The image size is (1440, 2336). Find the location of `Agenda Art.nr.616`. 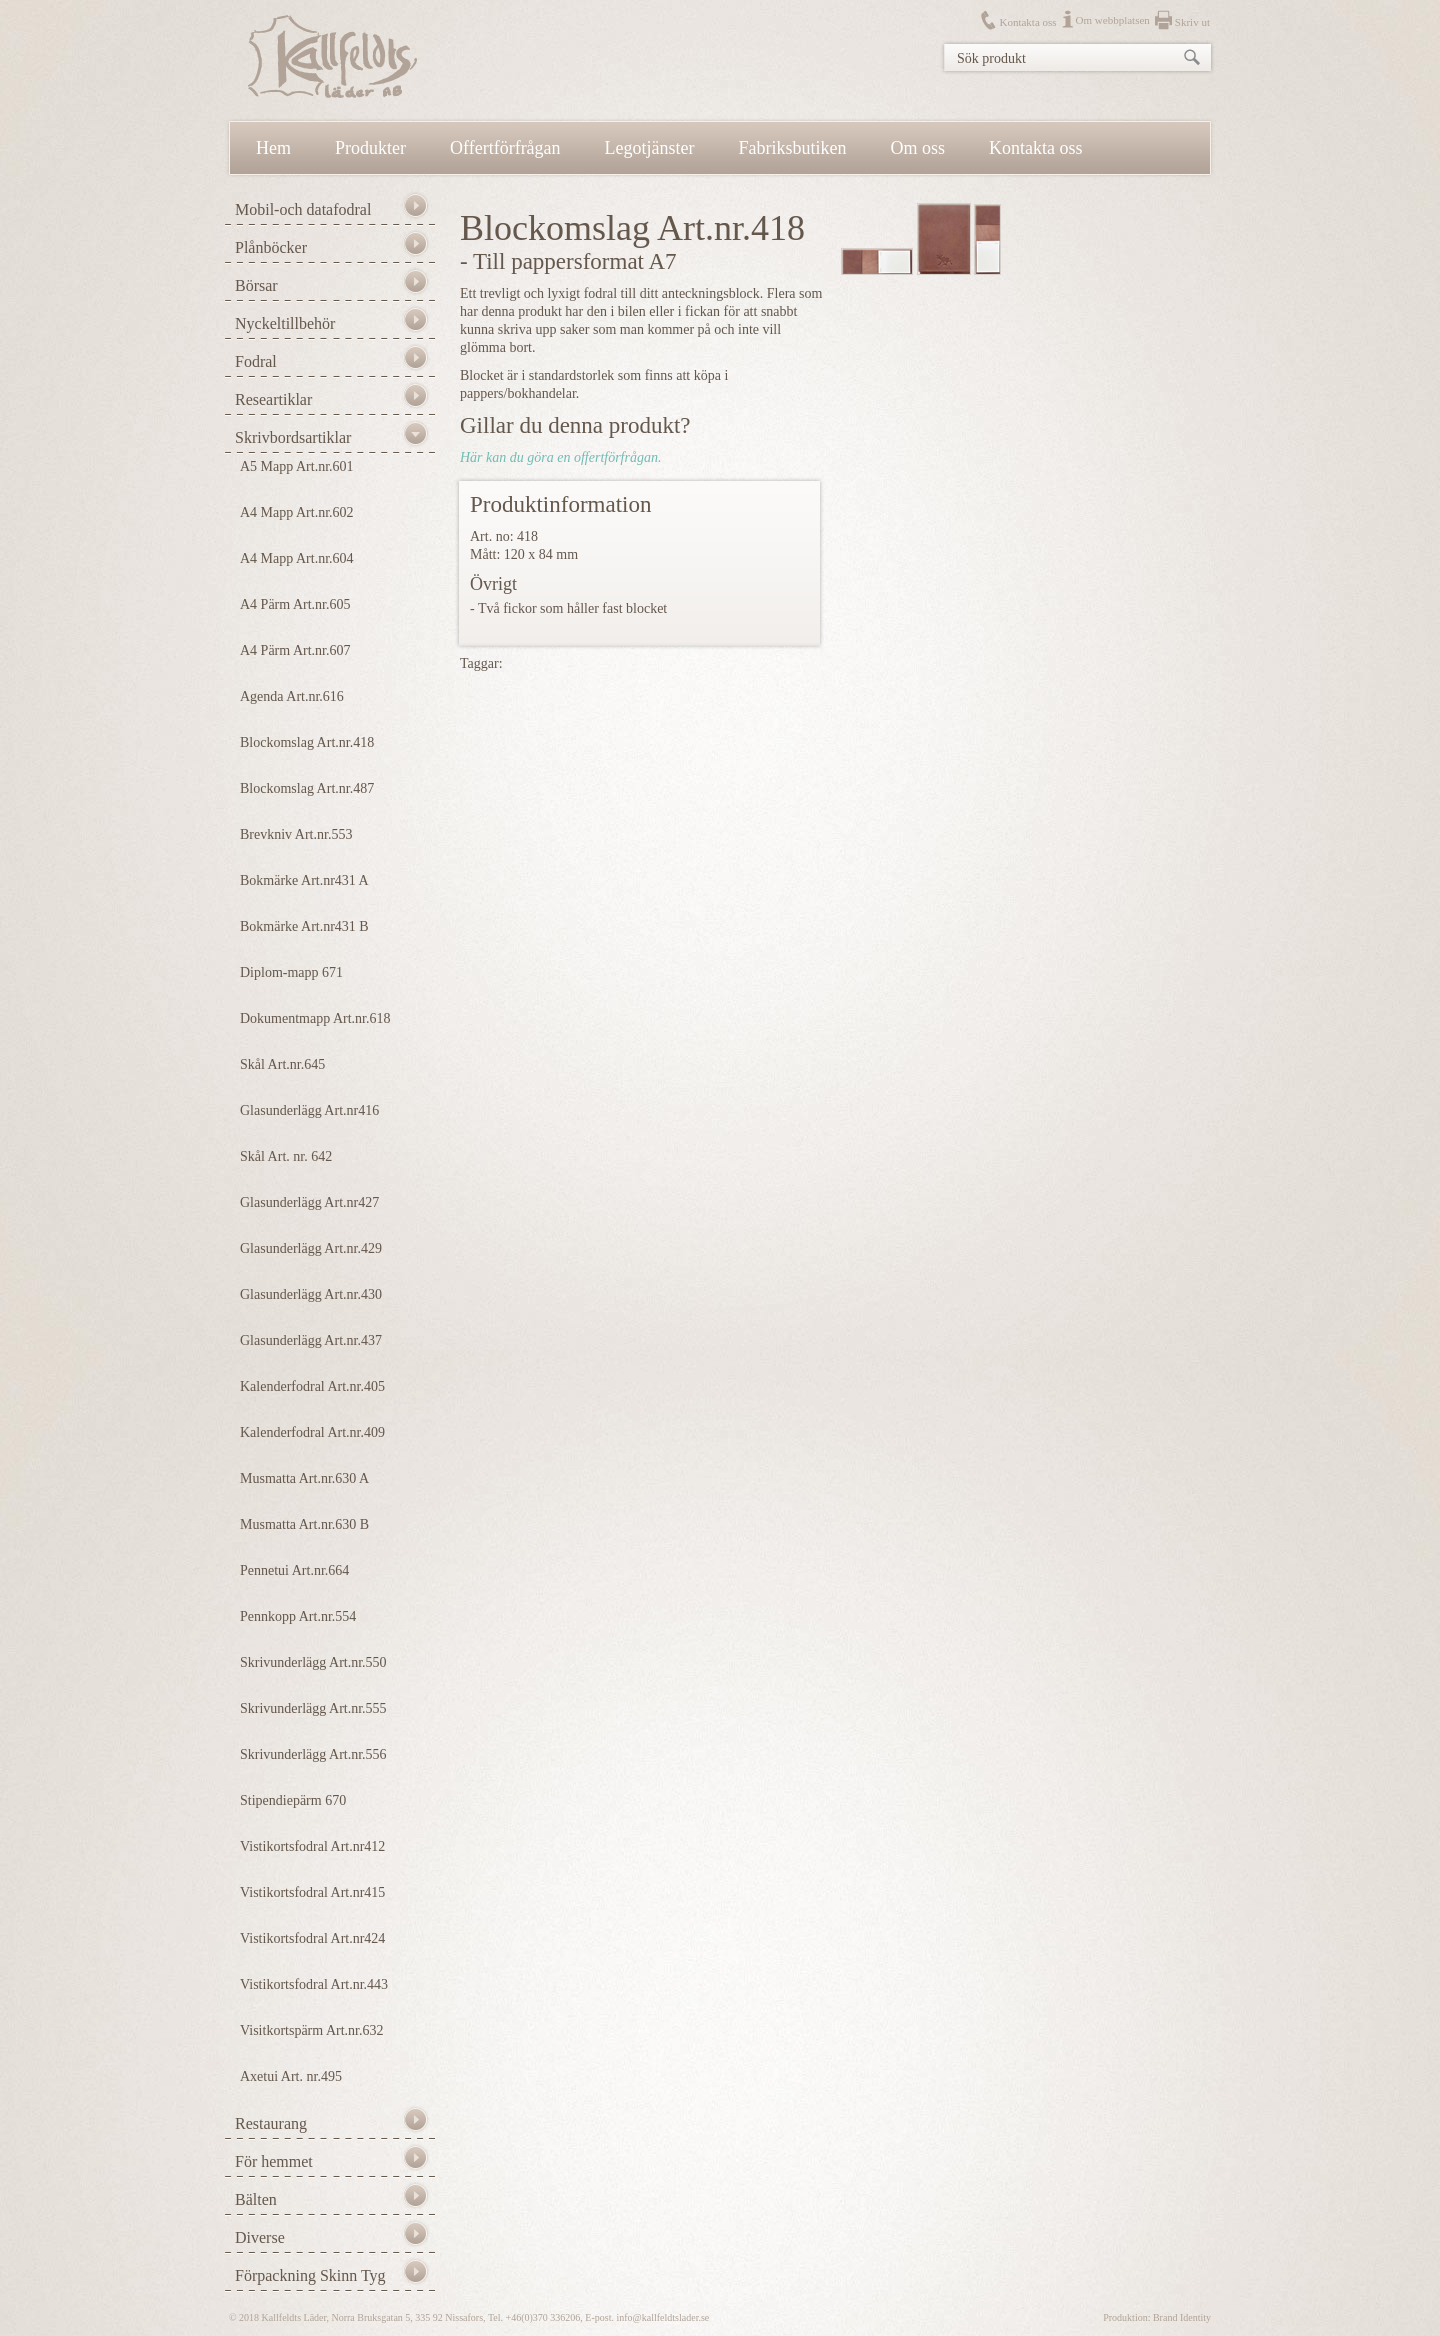

Agenda Art.nr.616 is located at coordinates (292, 696).